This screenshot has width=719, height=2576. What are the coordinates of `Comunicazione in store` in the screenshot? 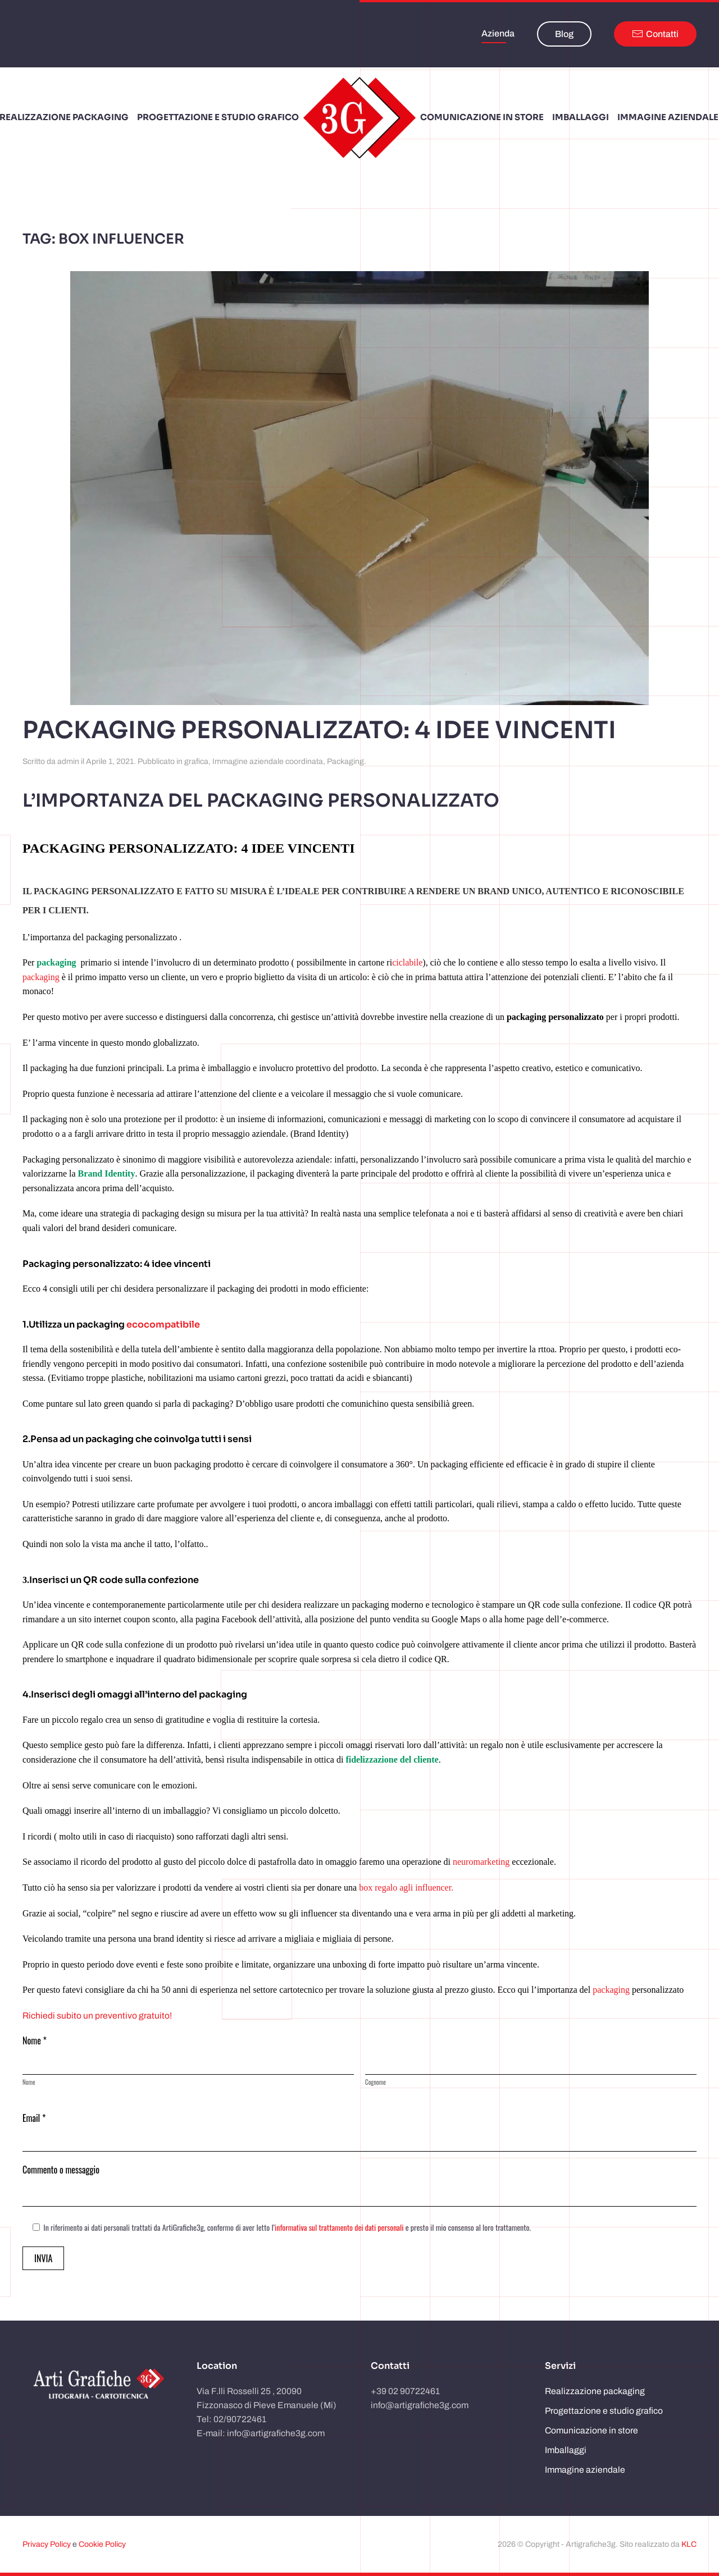 It's located at (591, 2430).